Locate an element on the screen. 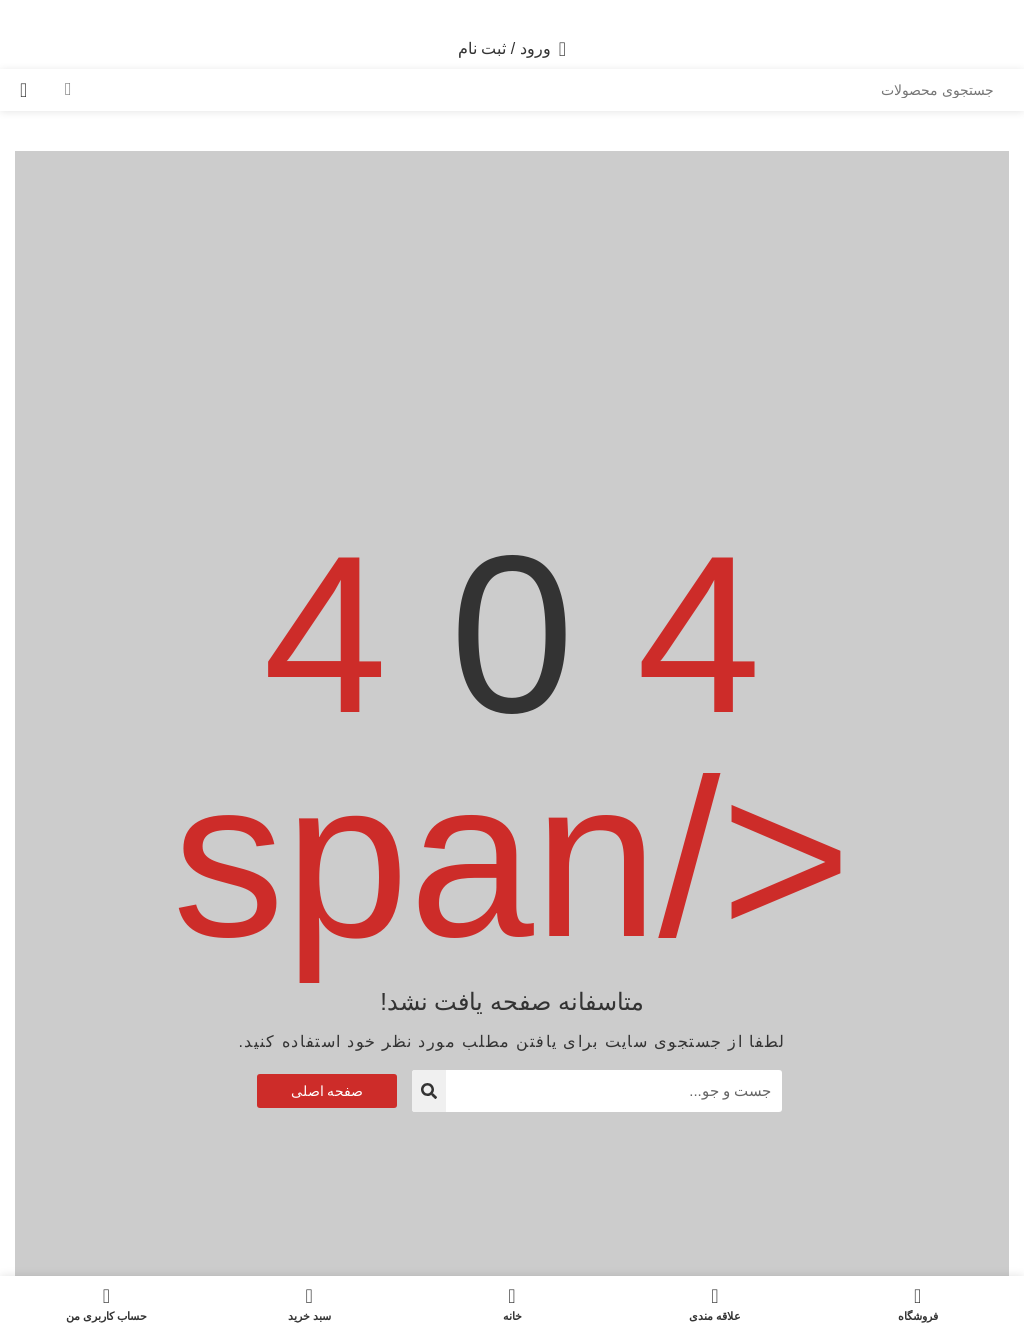 This screenshot has height=1331, width=1024. [لینک اینستاگرام] is located at coordinates (536, 14).